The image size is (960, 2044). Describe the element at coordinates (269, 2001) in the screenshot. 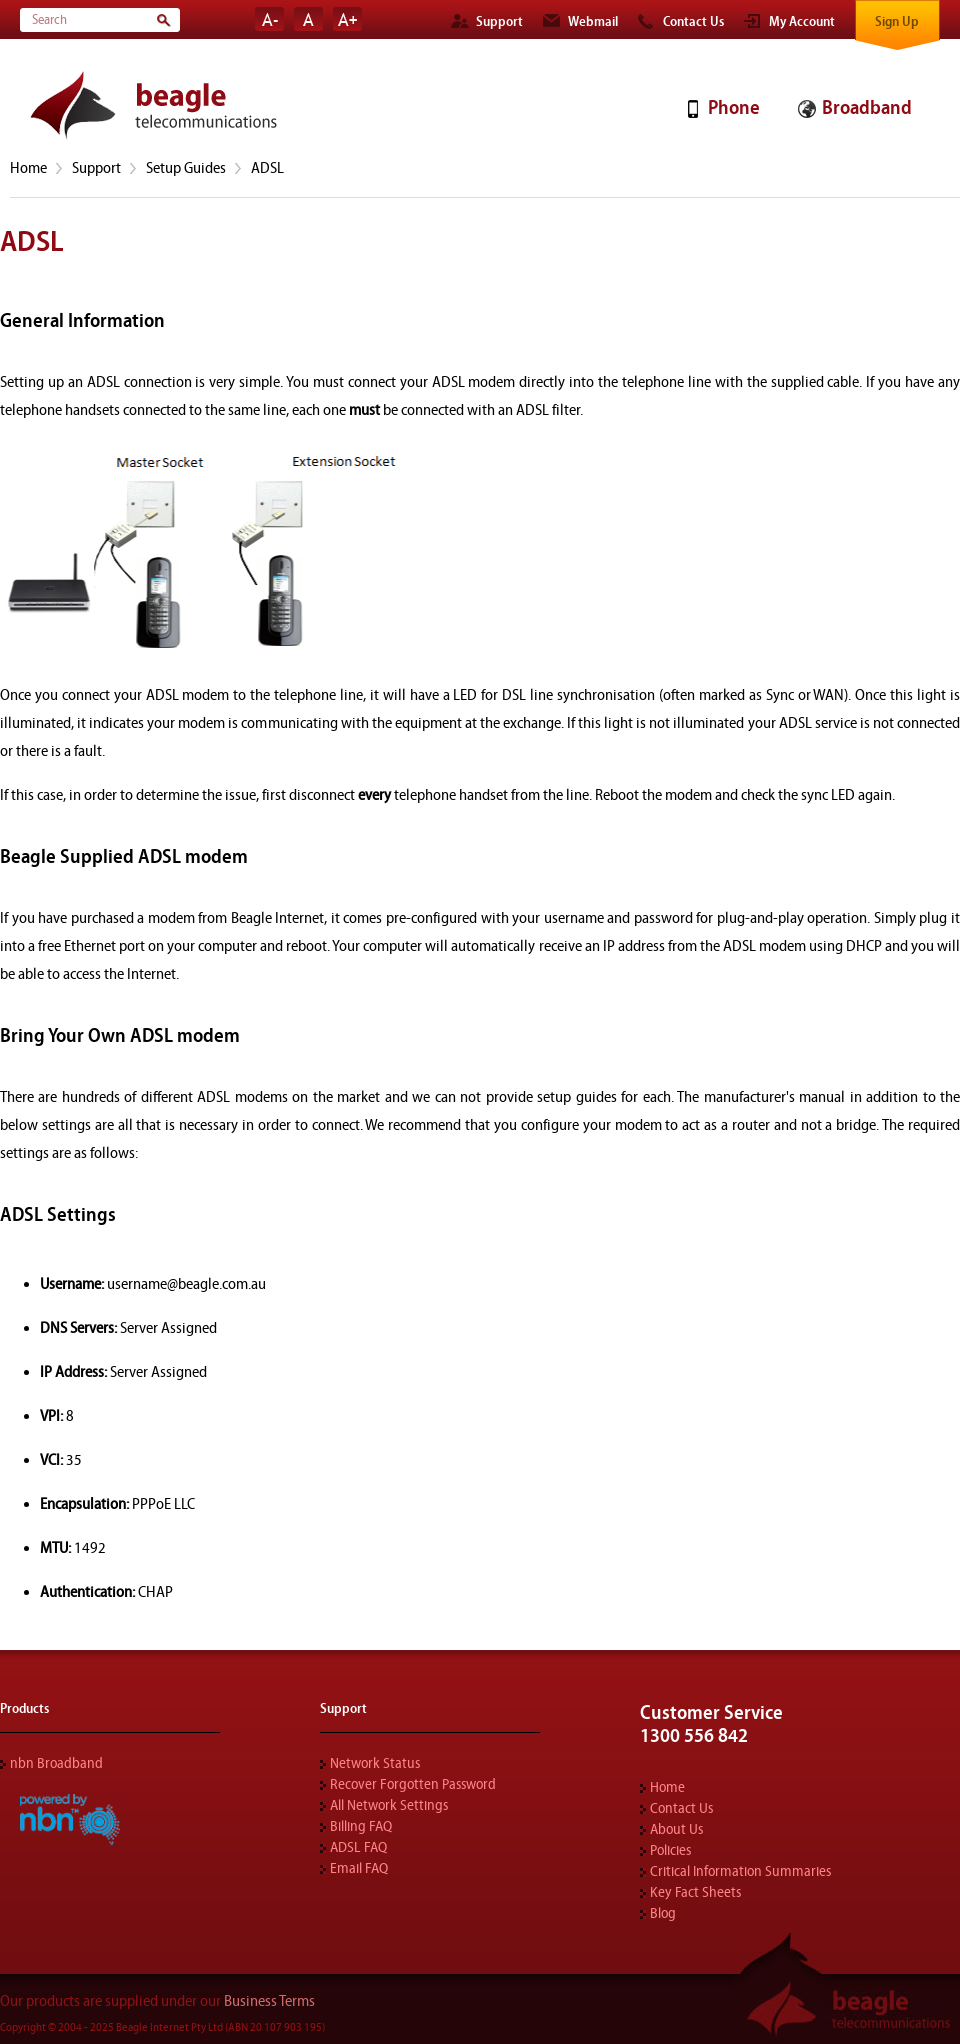

I see `Business Terms` at that location.